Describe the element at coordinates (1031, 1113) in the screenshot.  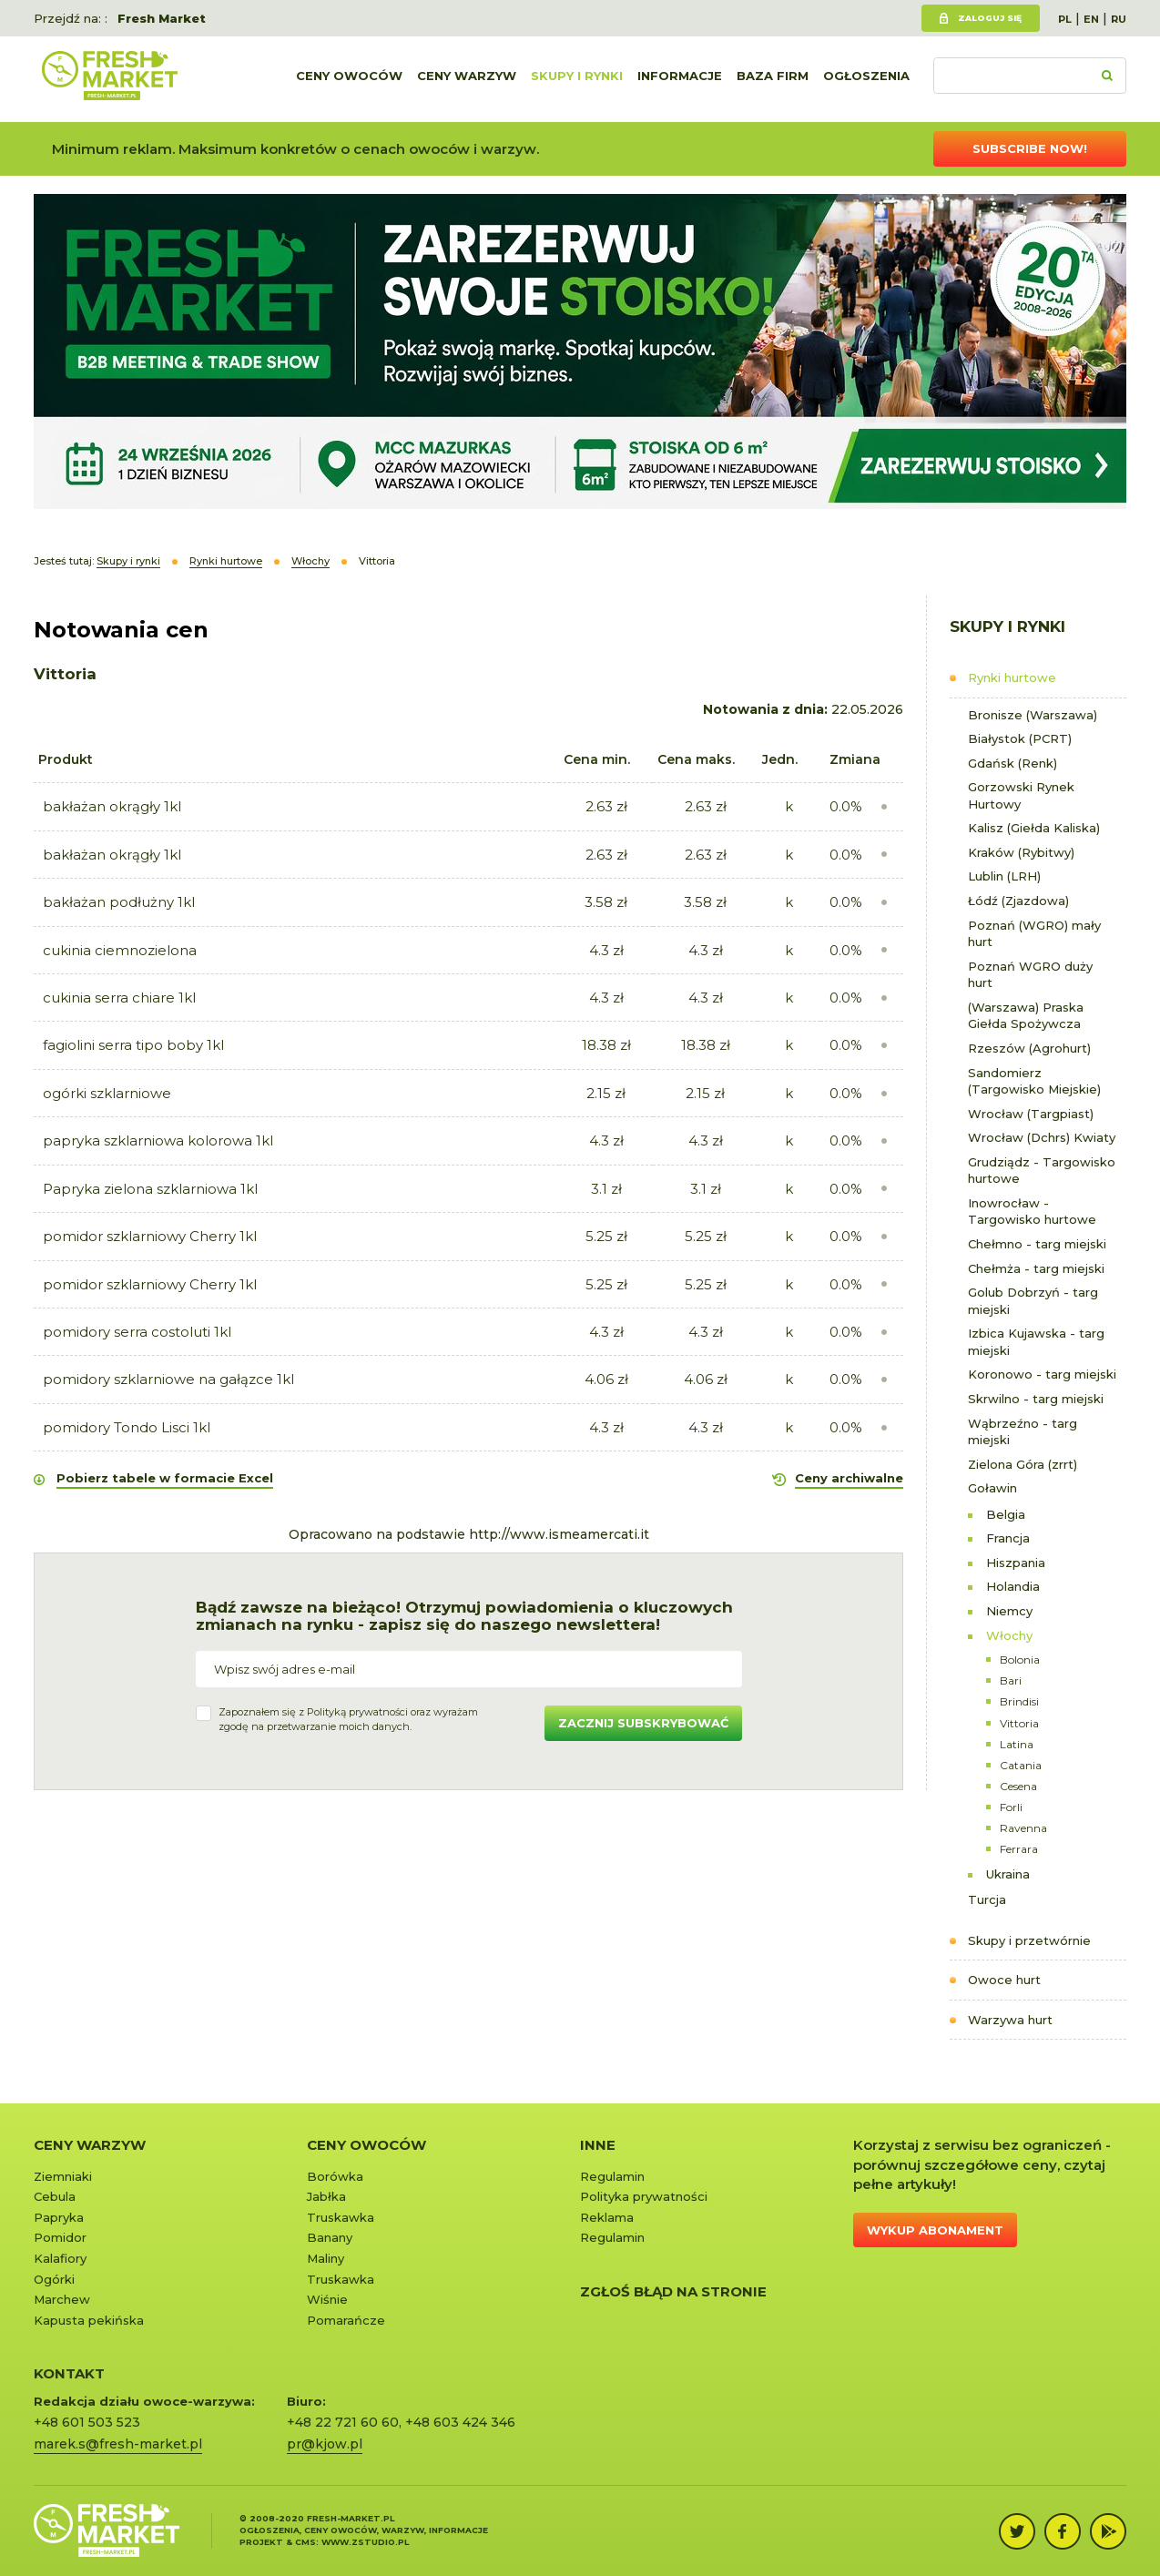
I see `Wrocław (Targpiast)` at that location.